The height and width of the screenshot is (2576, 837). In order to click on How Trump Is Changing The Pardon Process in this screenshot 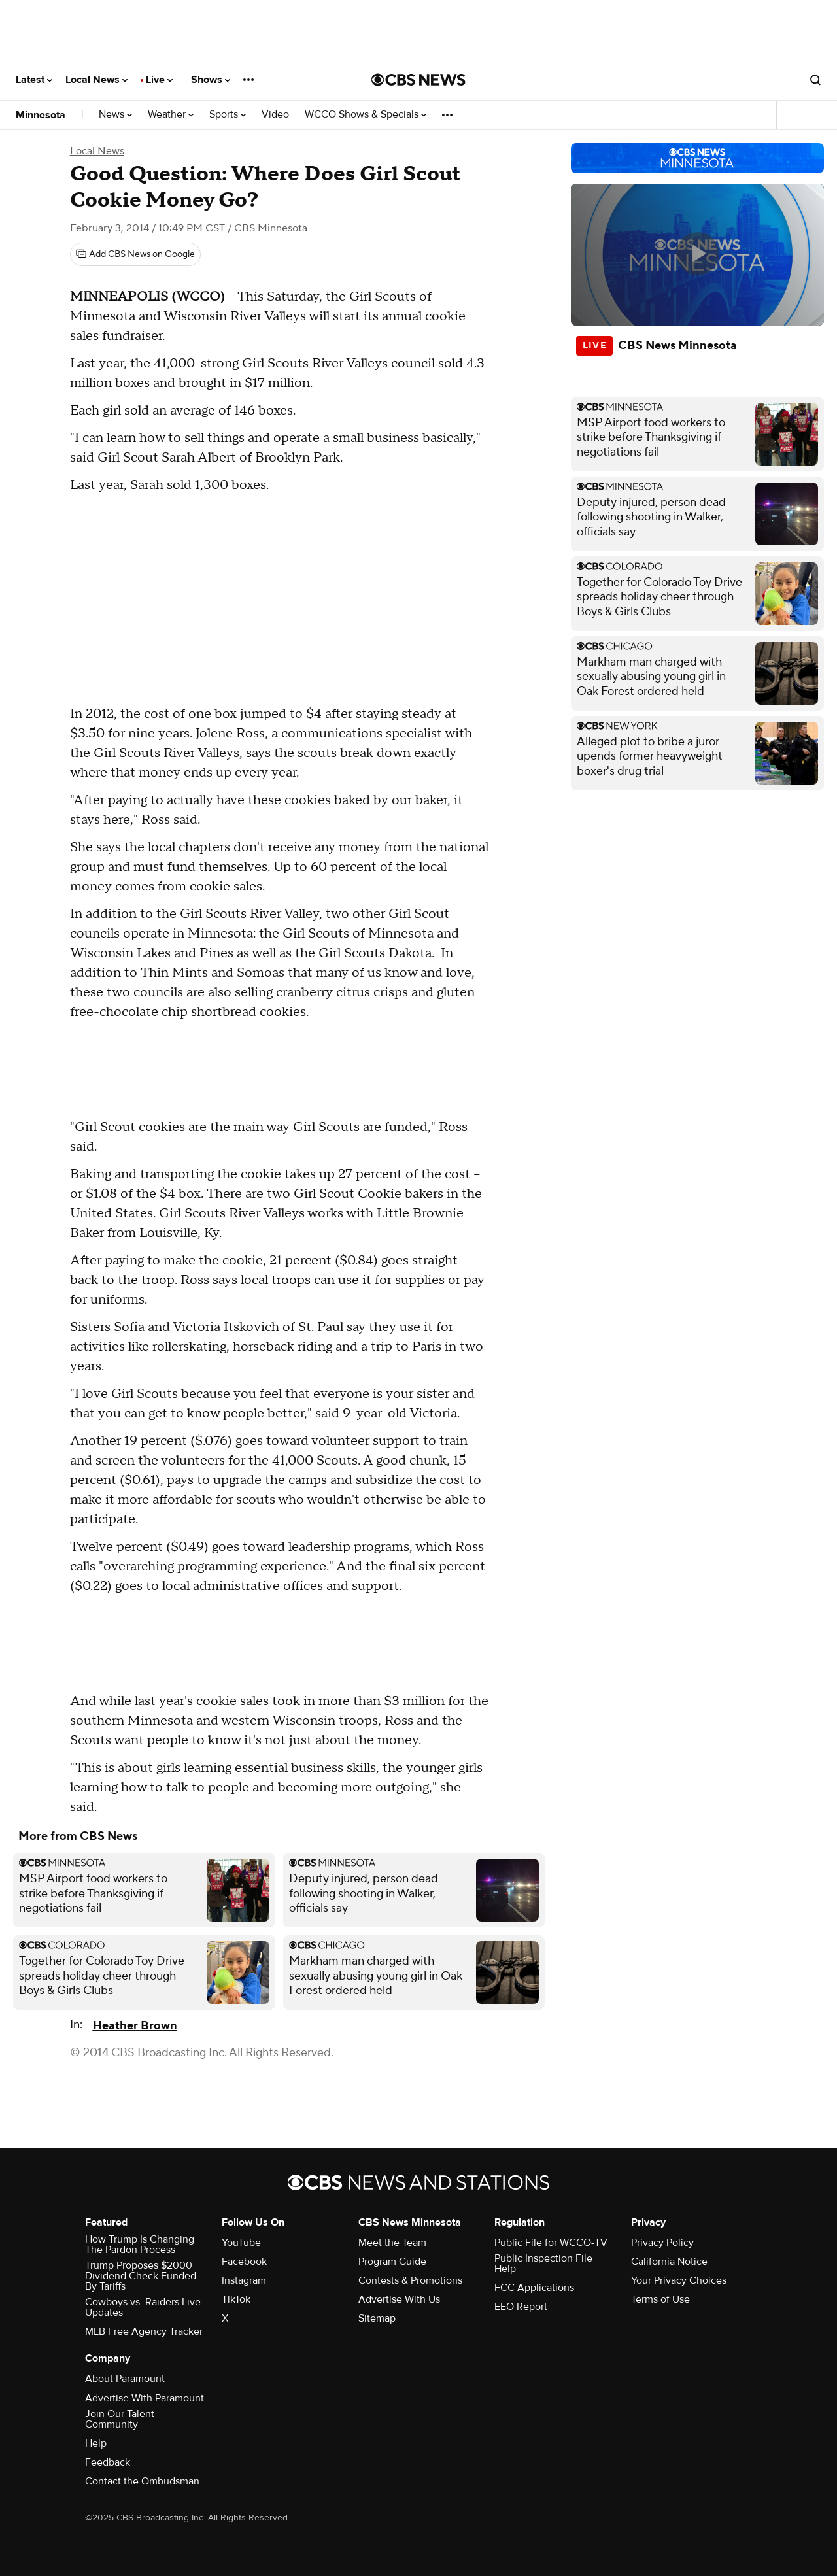, I will do `click(139, 2244)`.